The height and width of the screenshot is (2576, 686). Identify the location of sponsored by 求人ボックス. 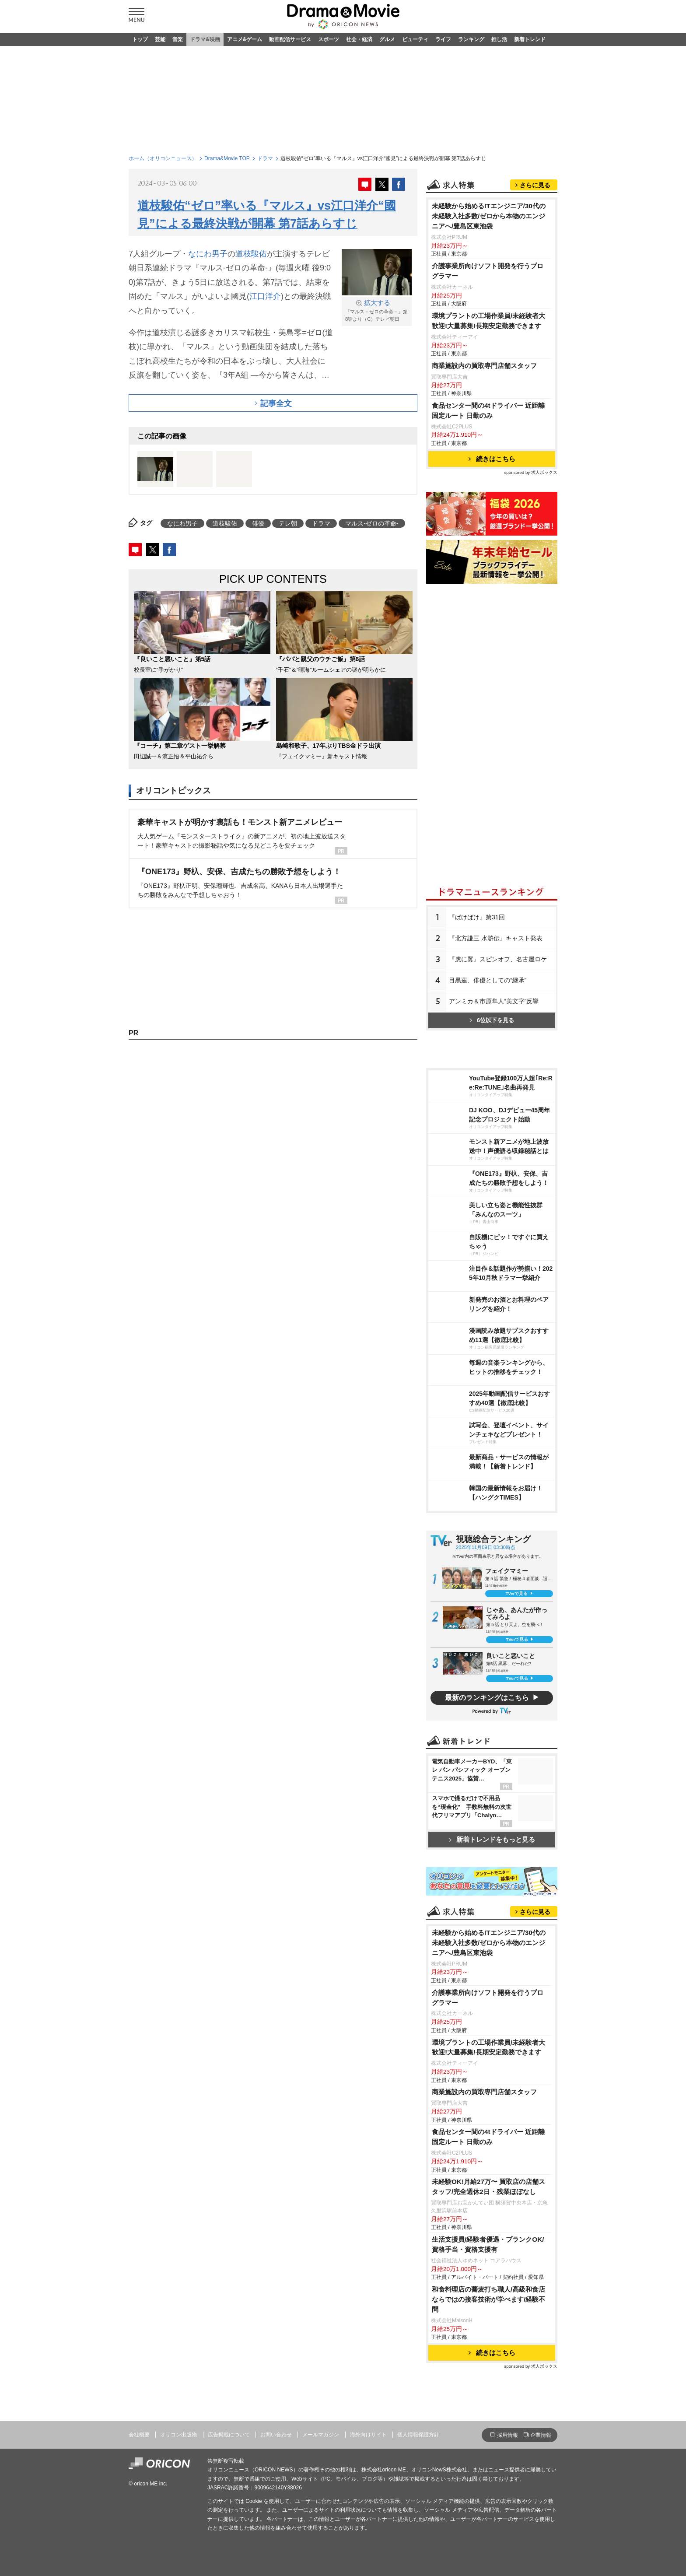
(530, 472).